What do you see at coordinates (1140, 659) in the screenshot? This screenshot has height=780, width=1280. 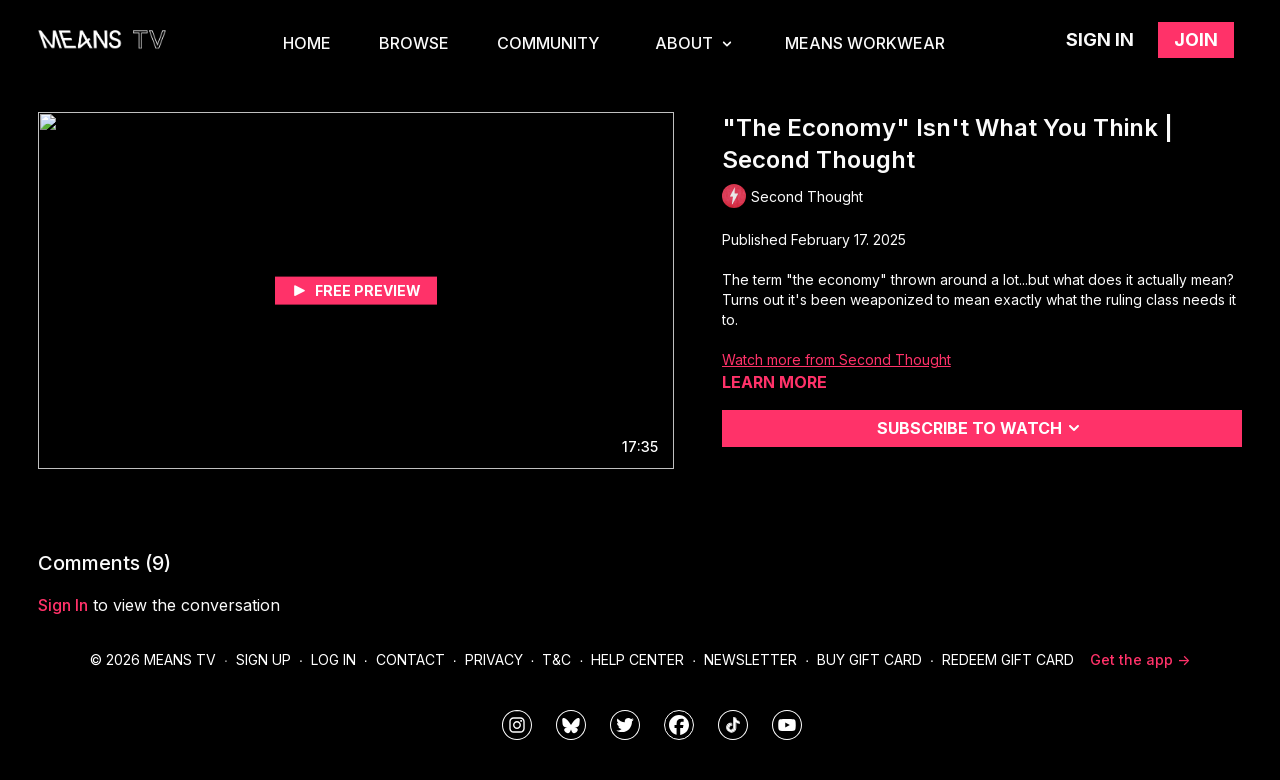 I see `Get the app ->` at bounding box center [1140, 659].